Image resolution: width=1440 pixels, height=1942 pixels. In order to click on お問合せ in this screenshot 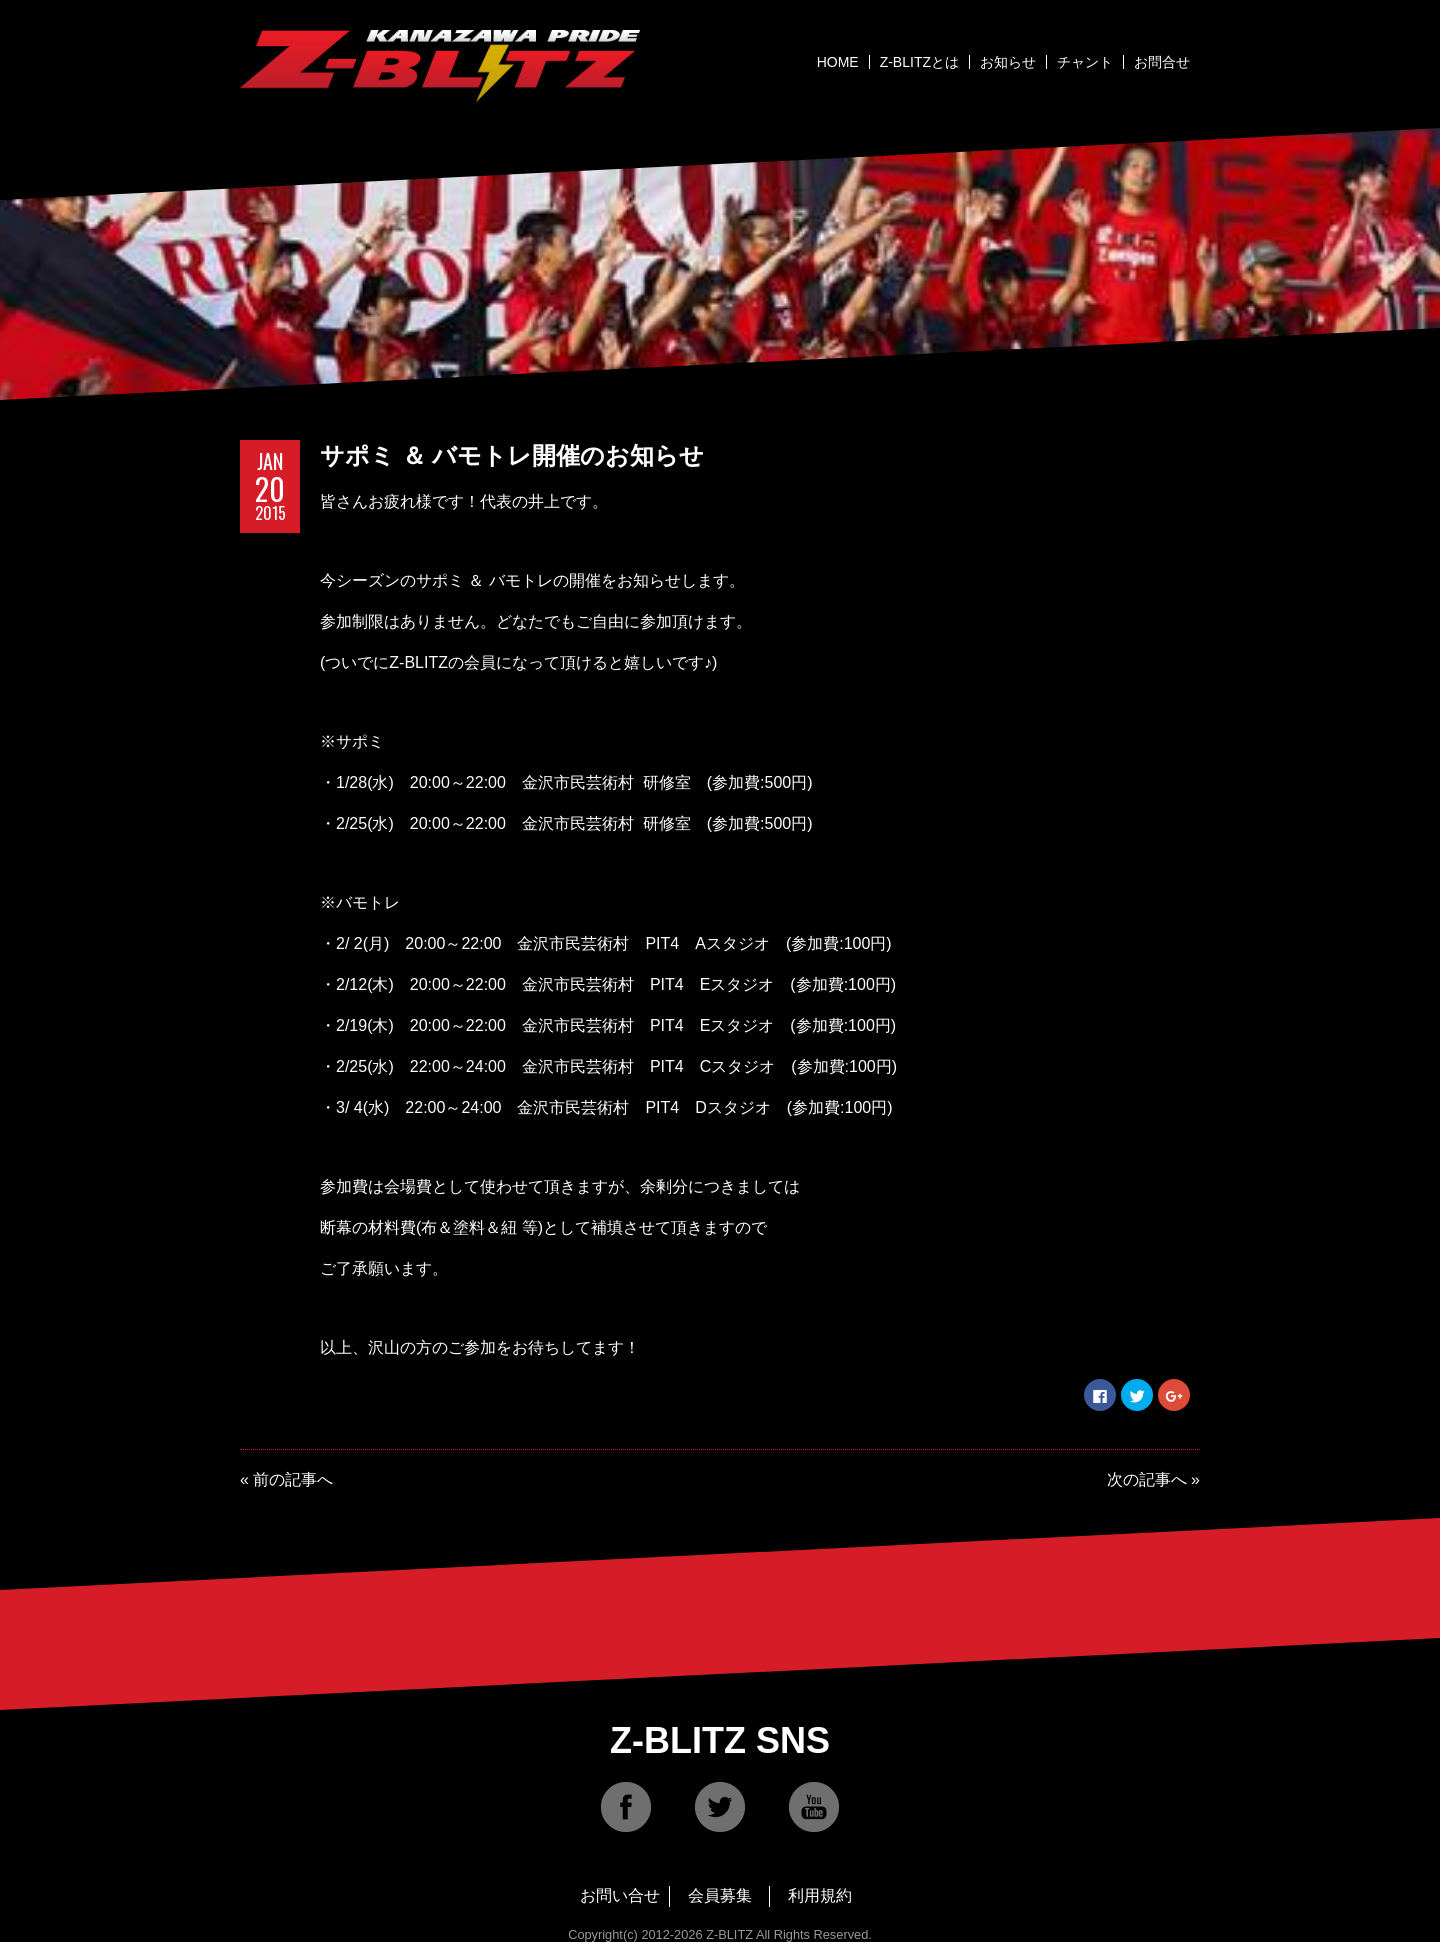, I will do `click(1162, 62)`.